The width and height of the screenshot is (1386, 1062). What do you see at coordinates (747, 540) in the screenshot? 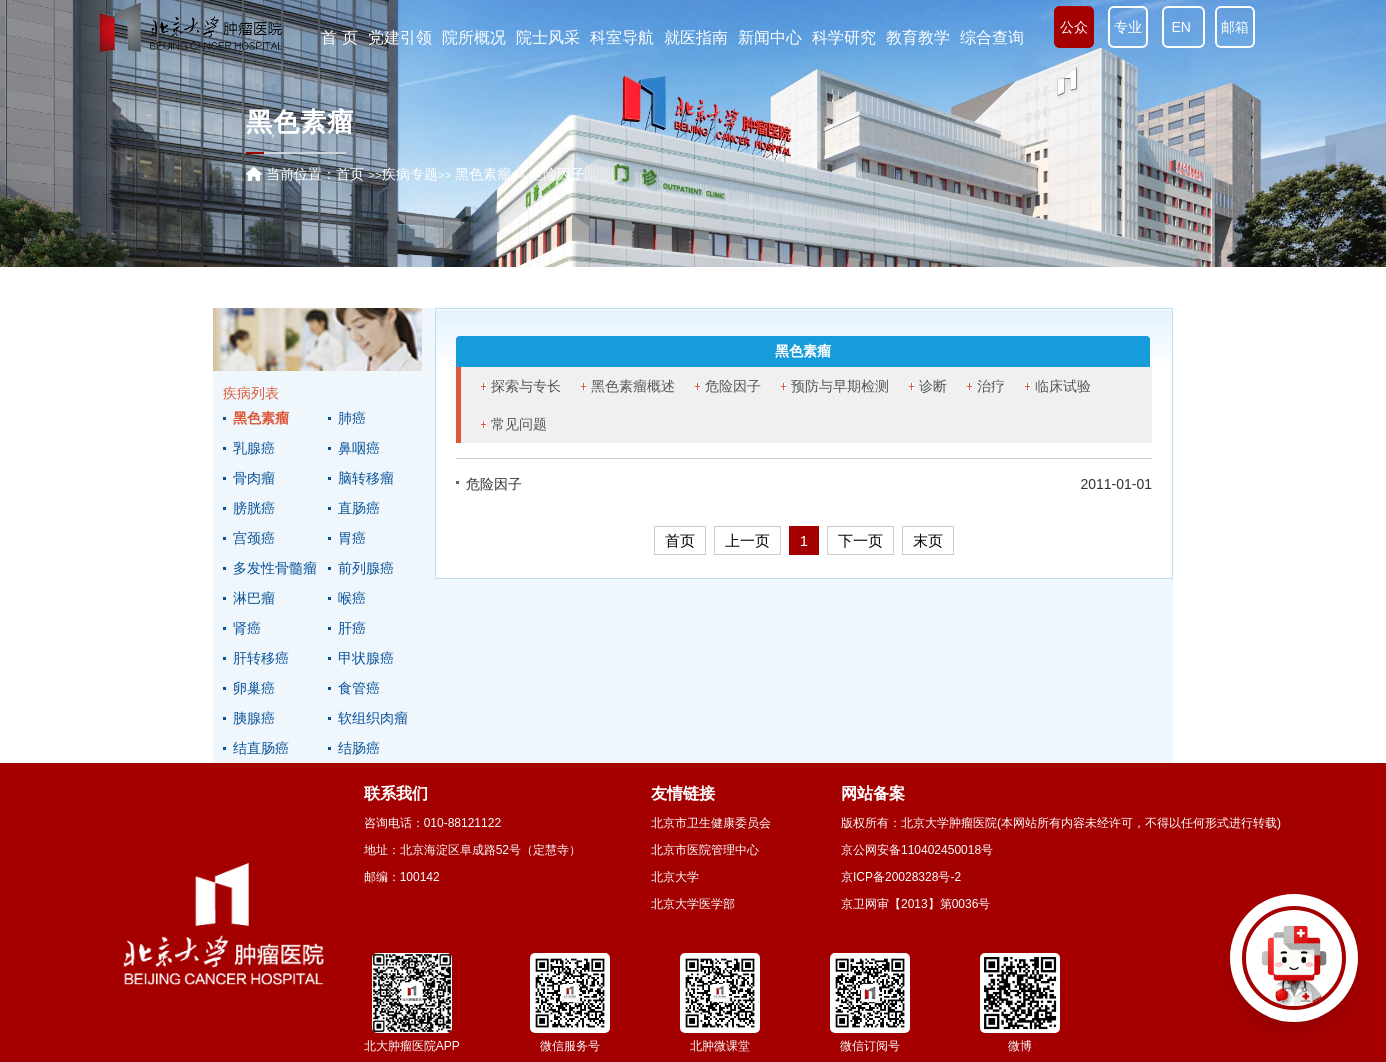
I see `上一页` at bounding box center [747, 540].